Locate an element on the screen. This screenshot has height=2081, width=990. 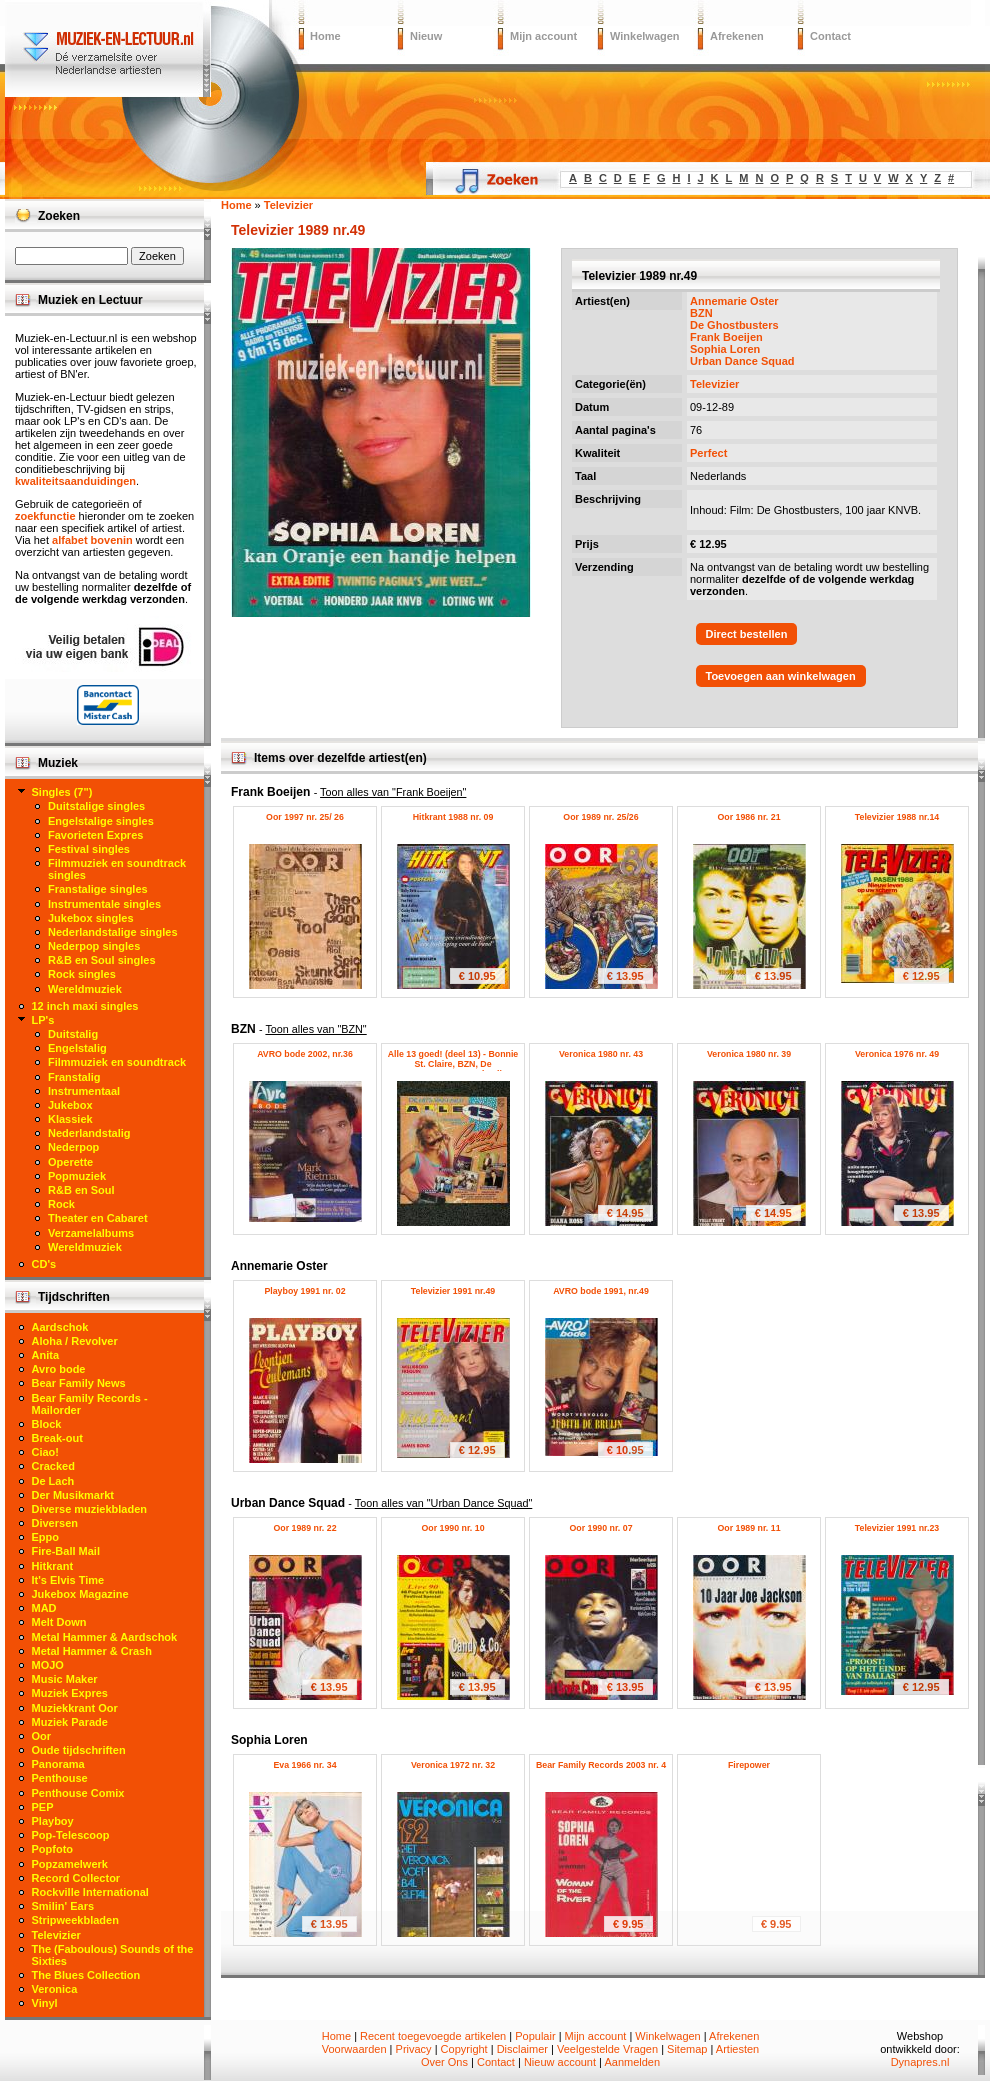
Contact is located at coordinates (830, 36).